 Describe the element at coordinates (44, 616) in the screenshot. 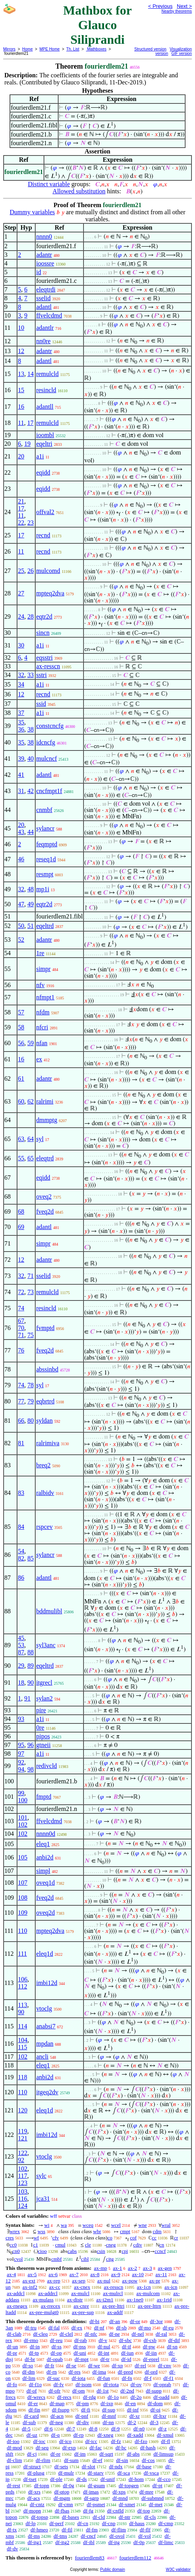

I see `eqtr2d` at that location.